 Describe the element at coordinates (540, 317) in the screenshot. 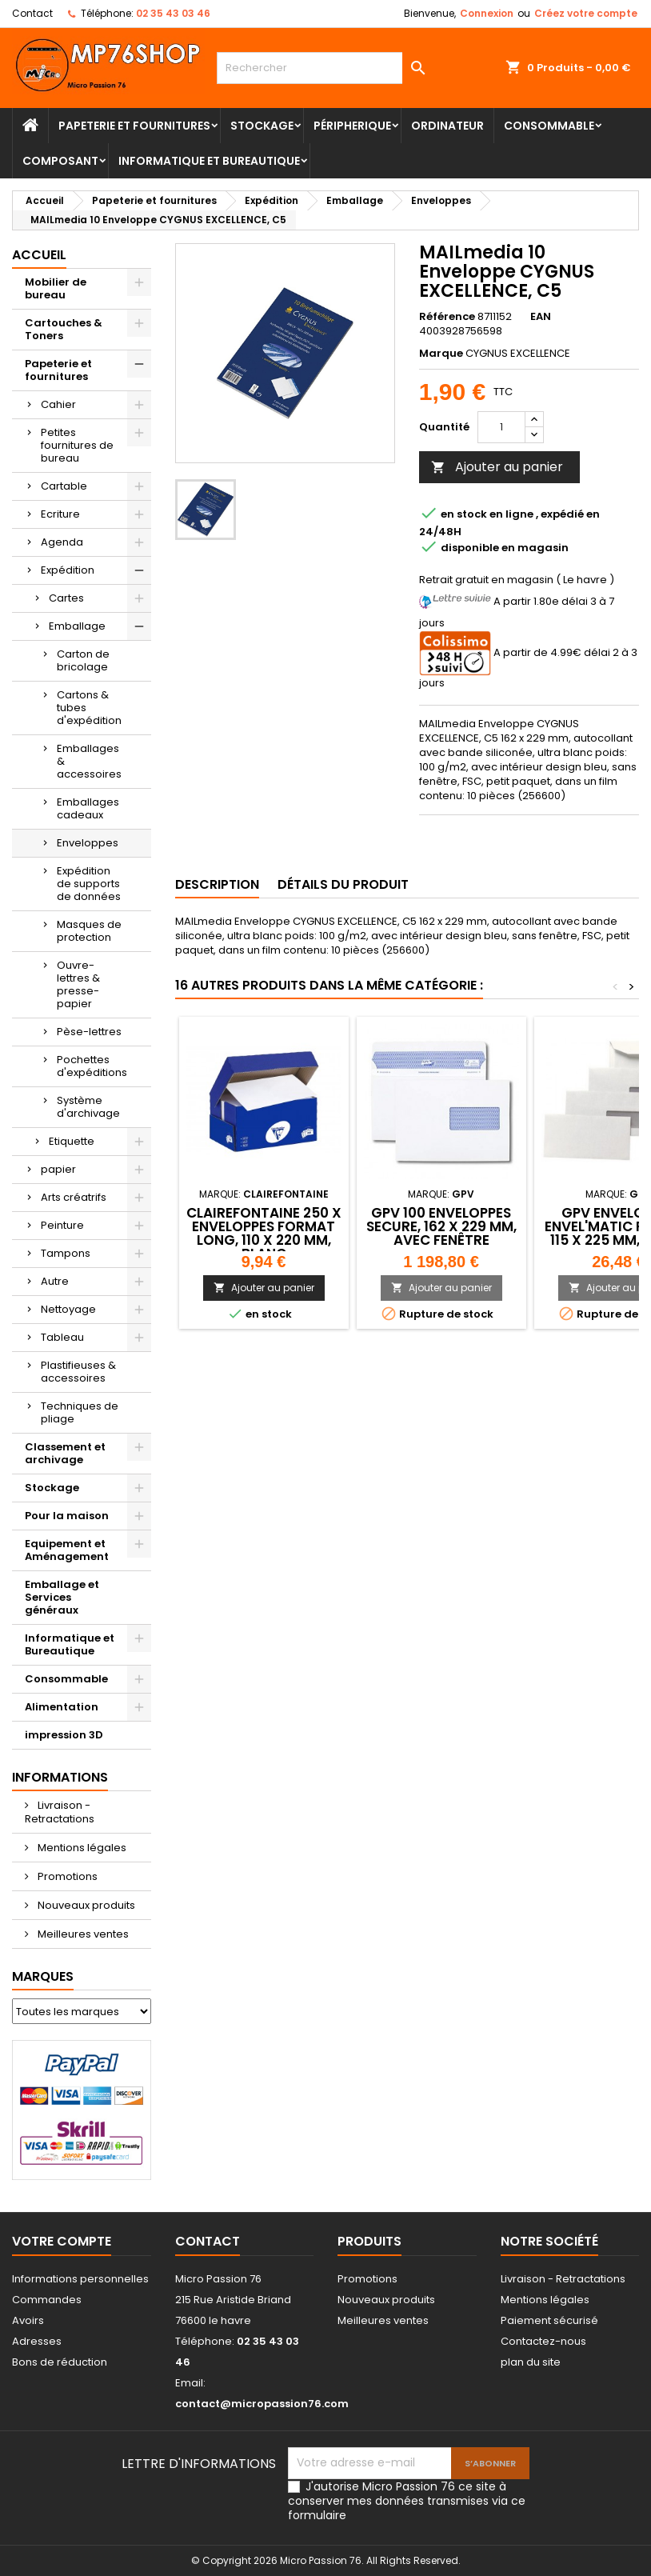

I see `EAN` at that location.